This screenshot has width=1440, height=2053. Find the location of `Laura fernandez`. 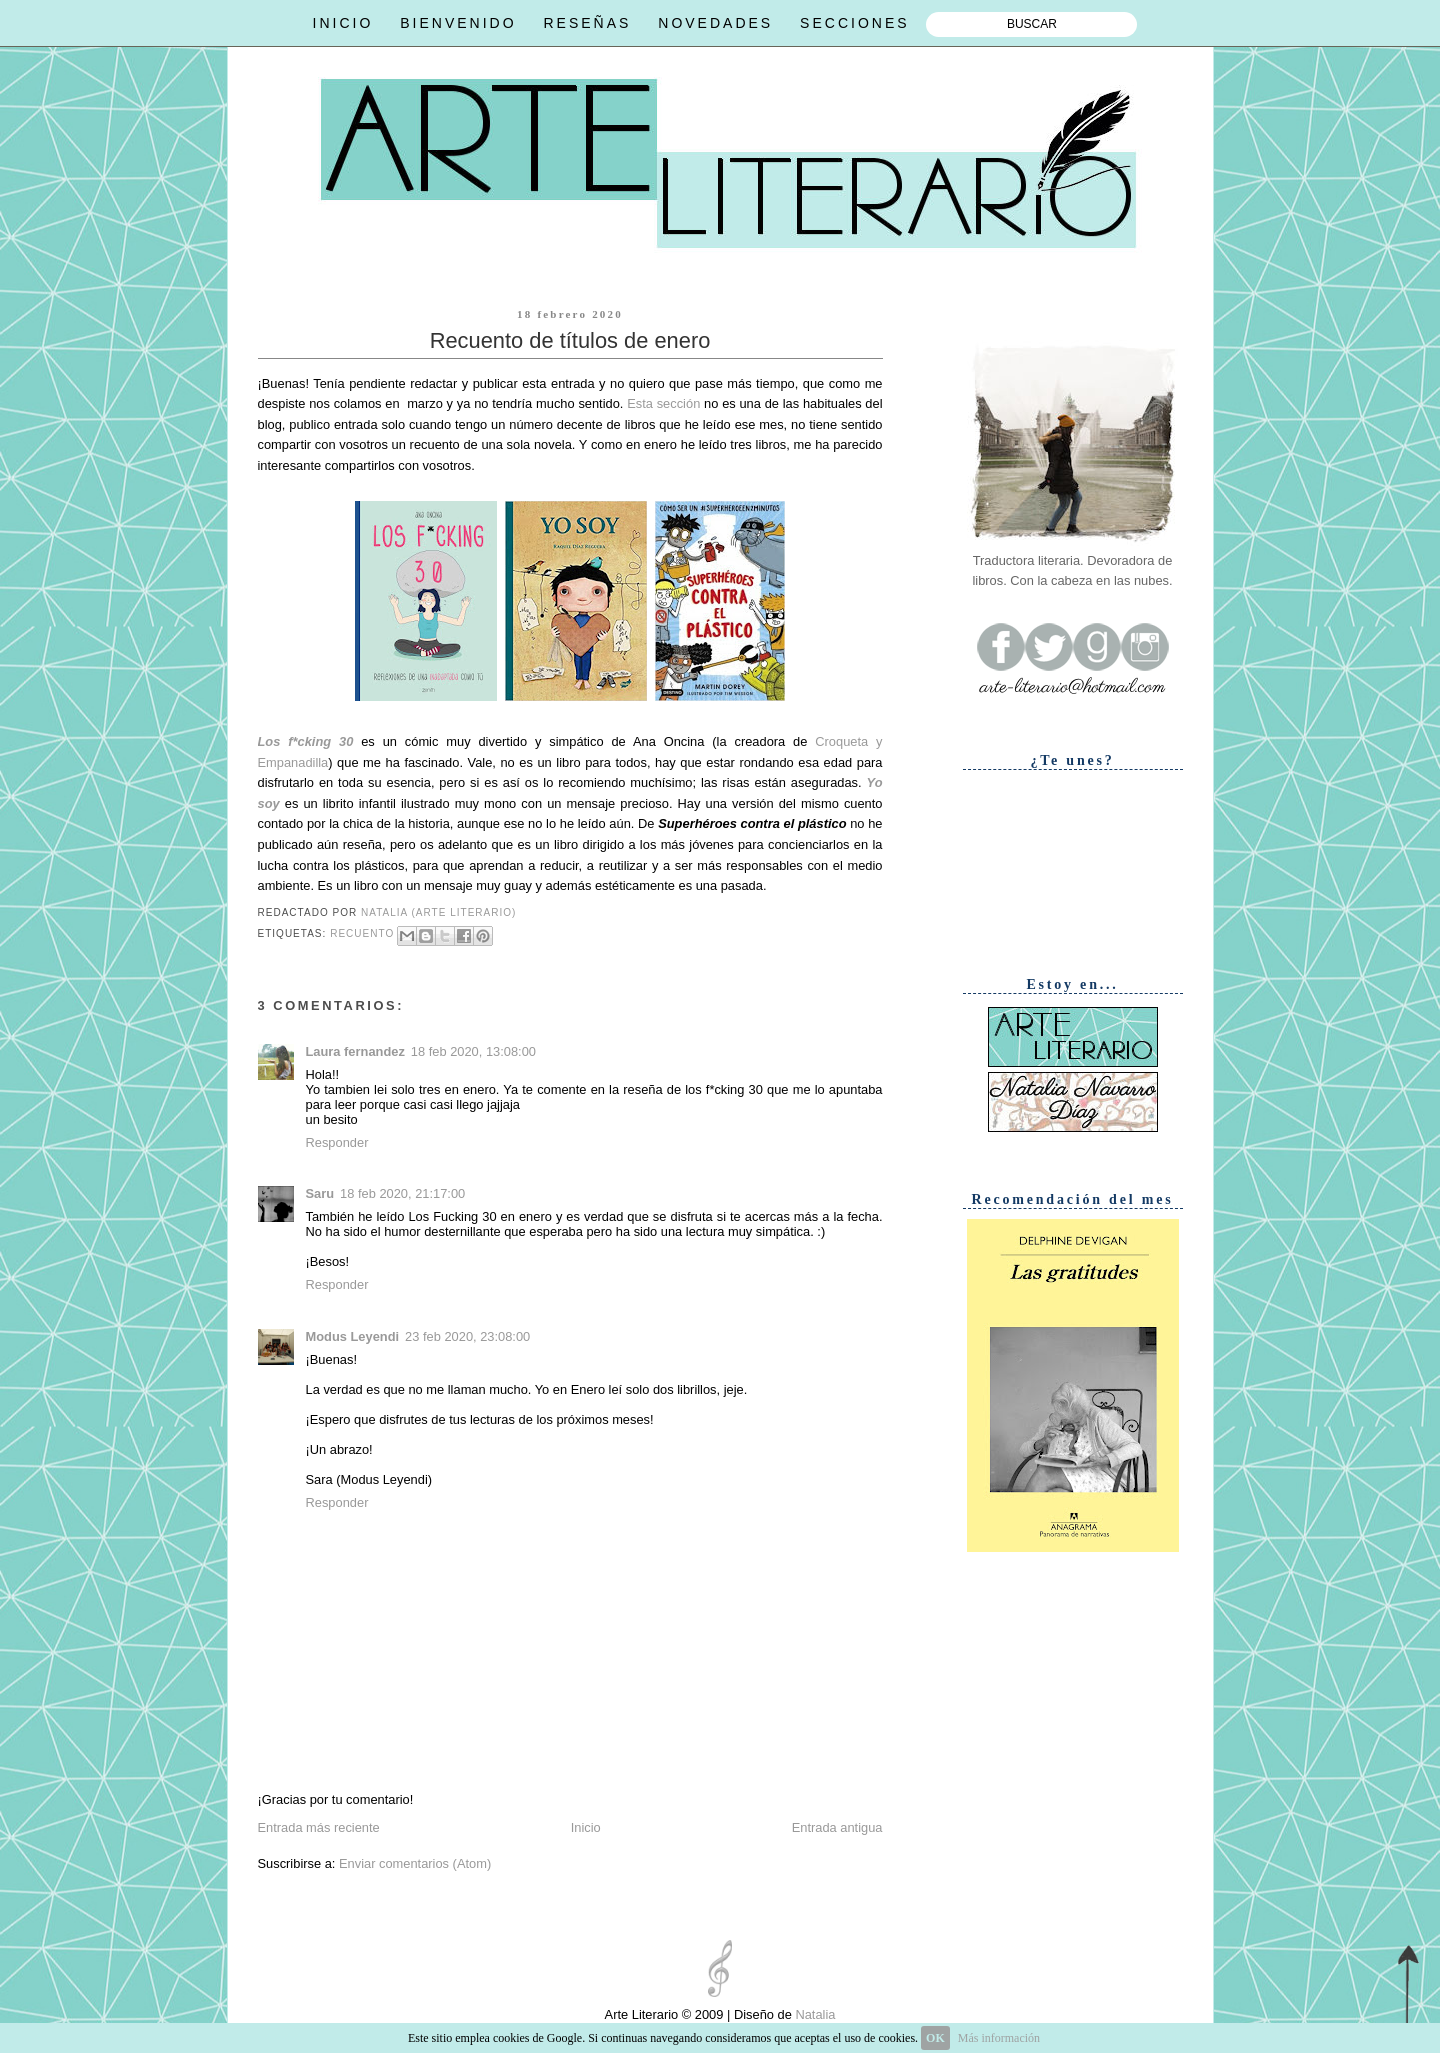

Laura fernandez is located at coordinates (355, 1051).